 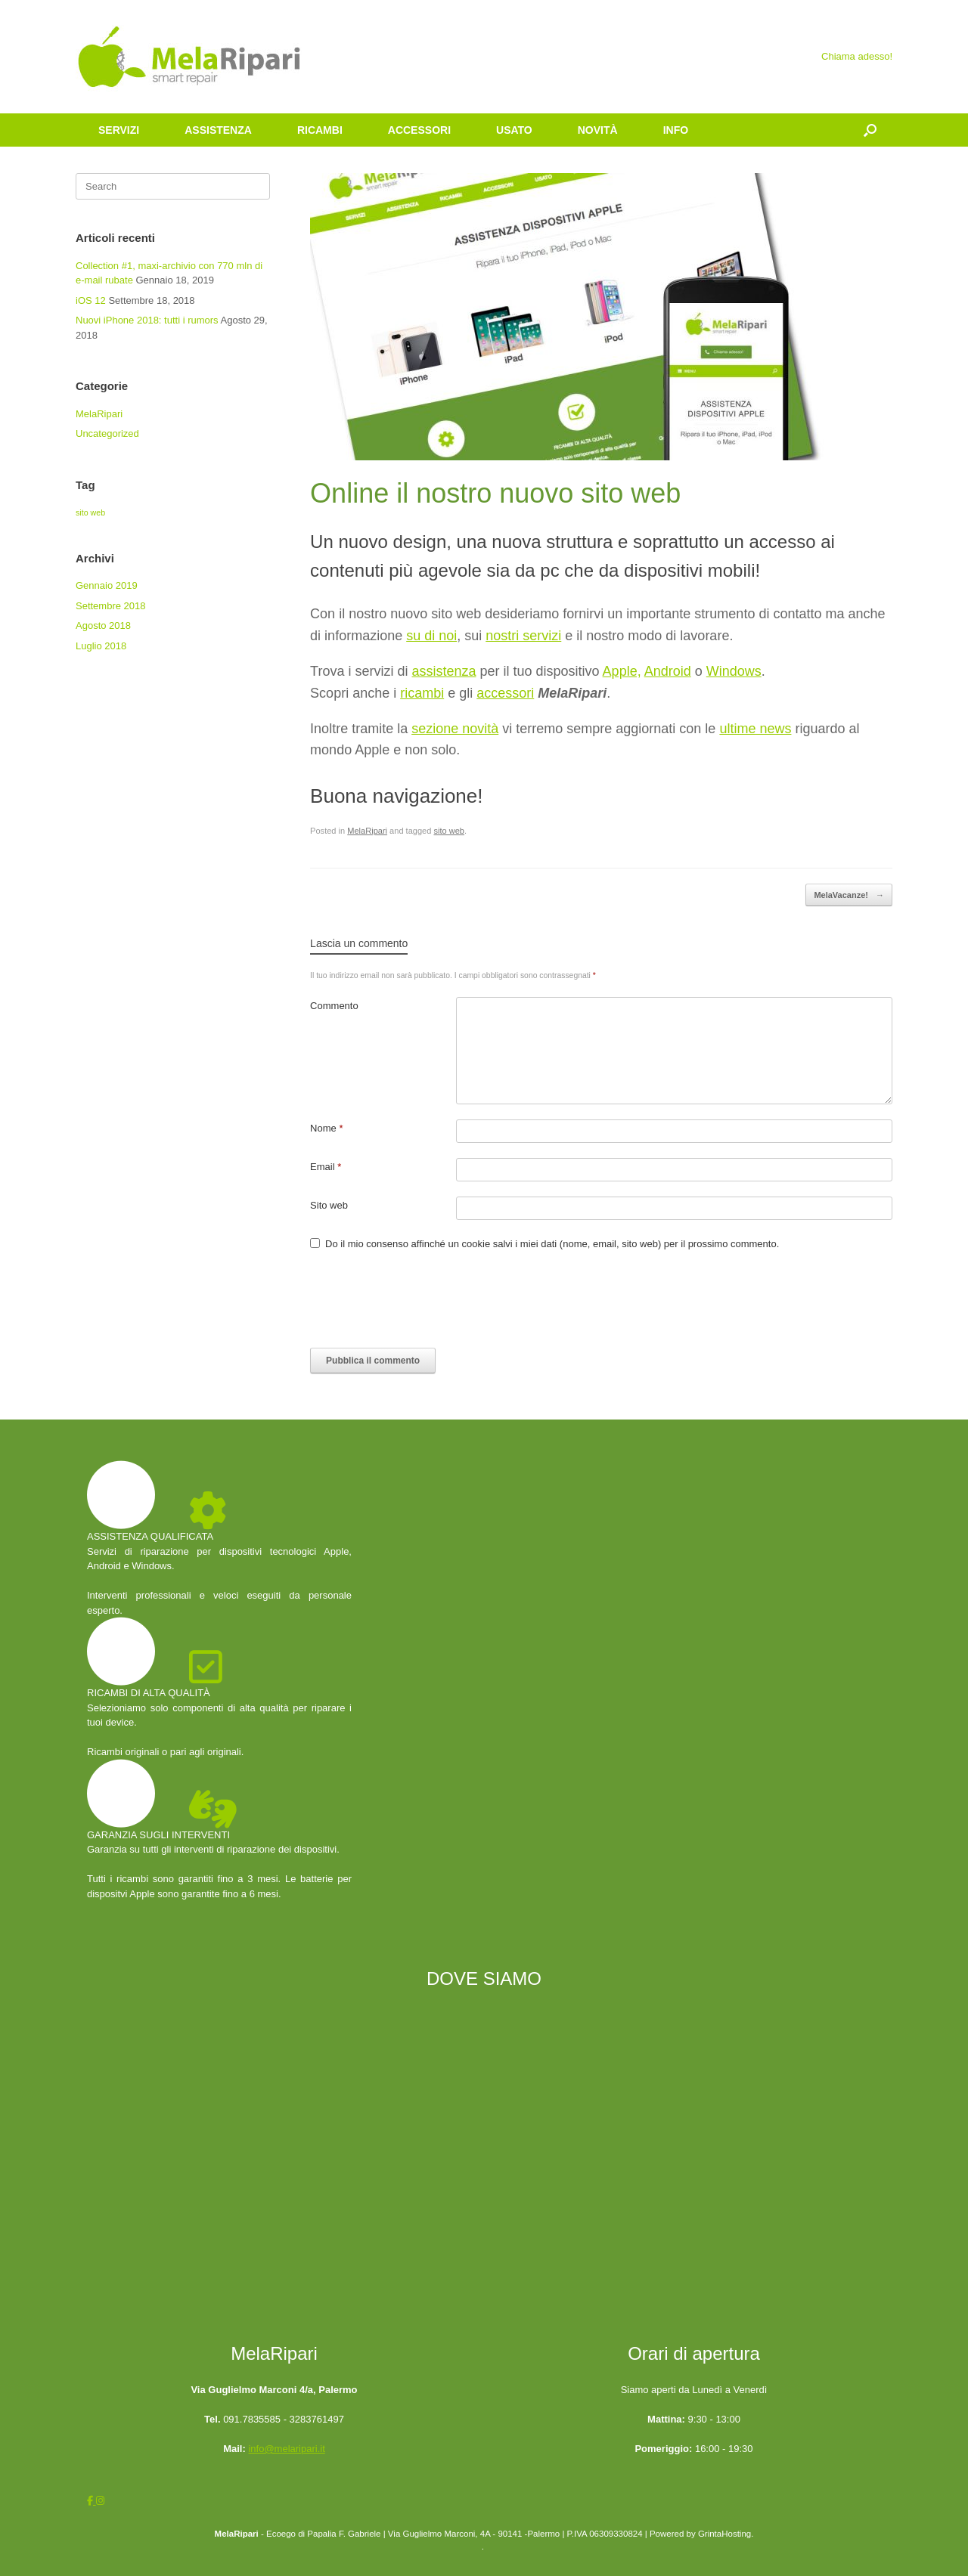 I want to click on Nuovi iPhone 2018: tutti i rumors, so click(x=147, y=320).